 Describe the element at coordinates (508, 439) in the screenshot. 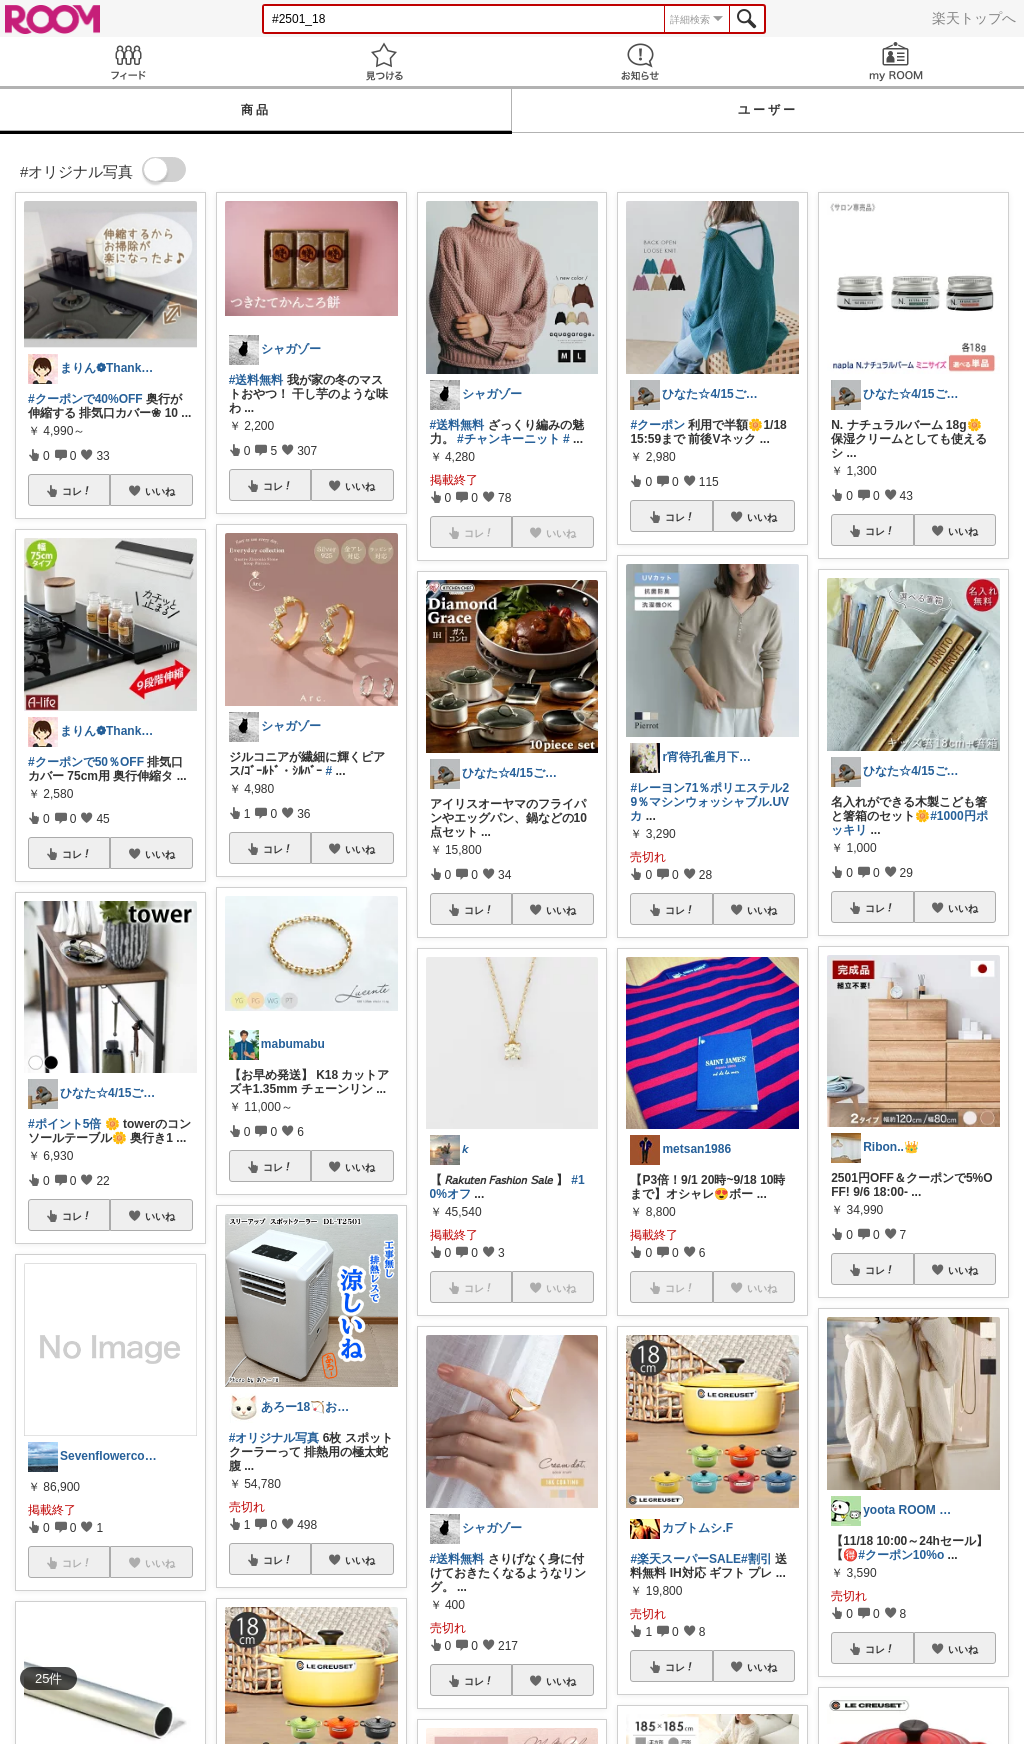

I see `#チャンキーニット` at that location.